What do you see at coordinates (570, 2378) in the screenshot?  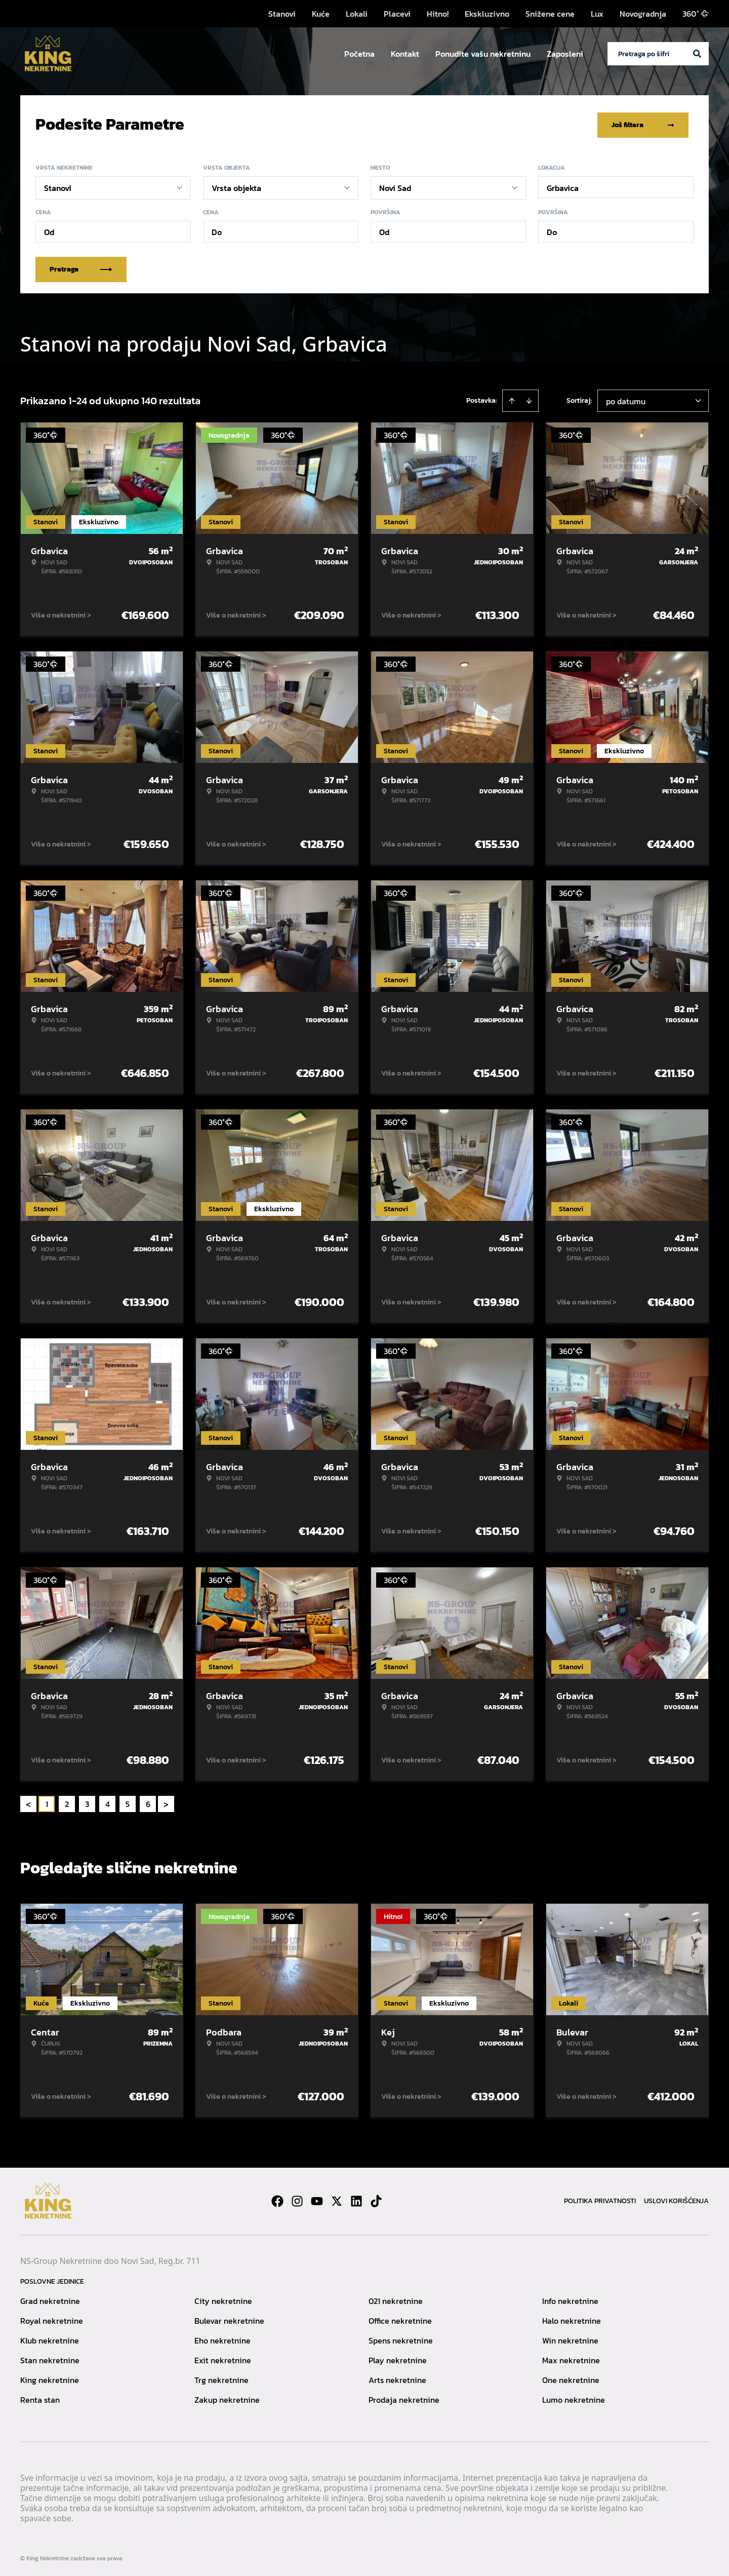 I see `One nekretnine` at bounding box center [570, 2378].